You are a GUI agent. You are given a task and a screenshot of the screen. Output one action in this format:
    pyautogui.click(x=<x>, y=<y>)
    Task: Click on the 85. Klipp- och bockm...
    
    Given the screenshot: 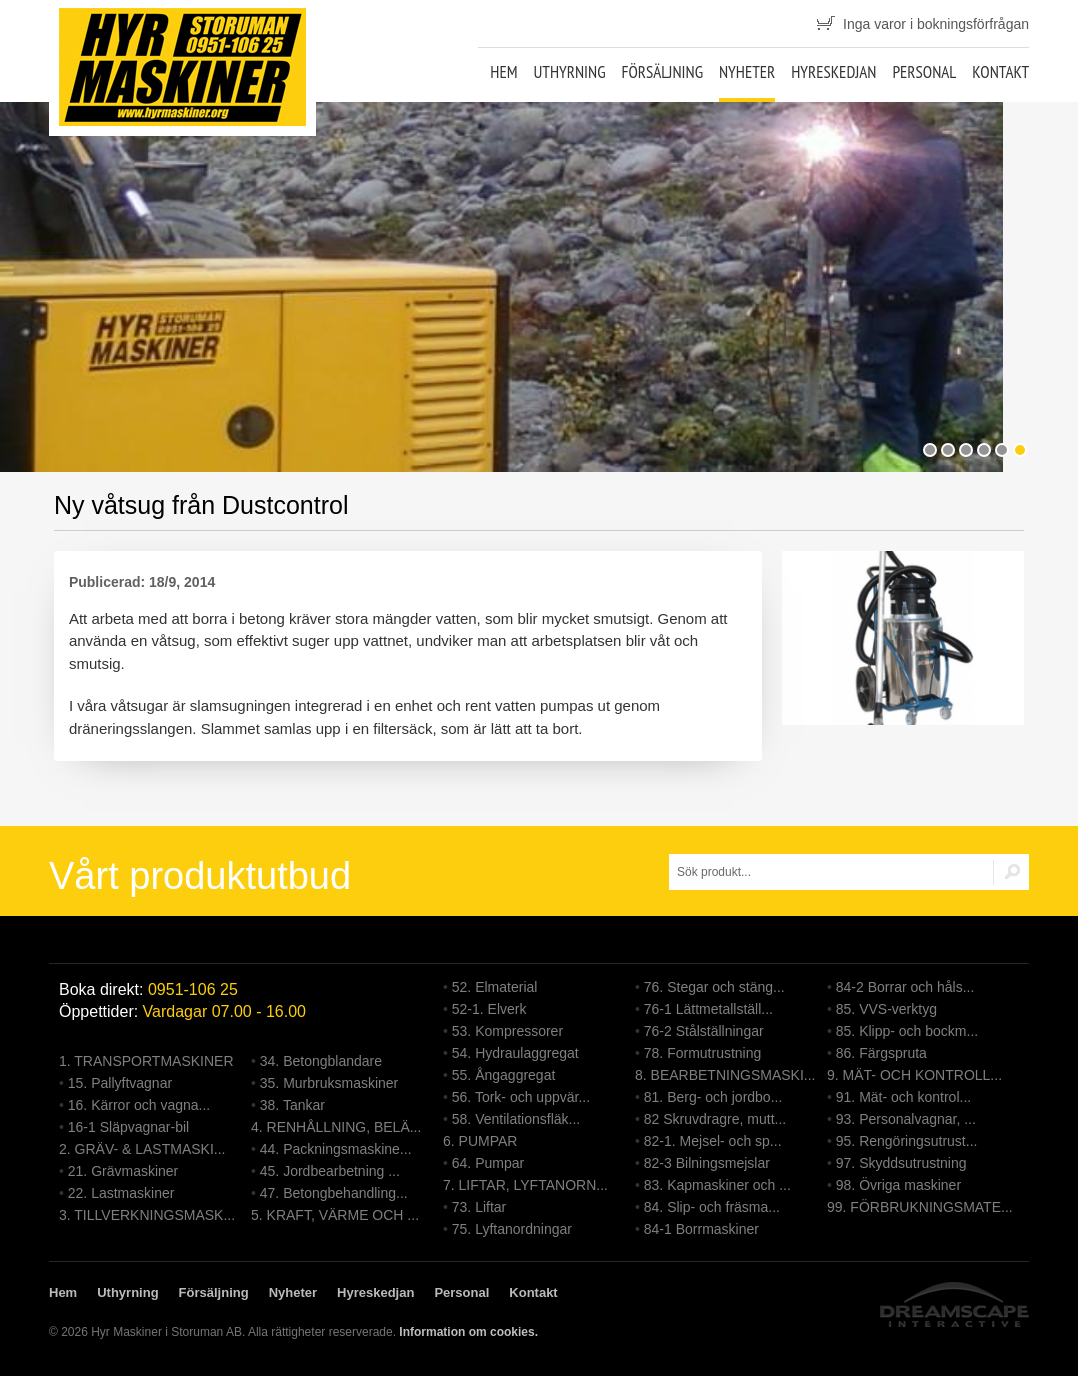 What is the action you would take?
    pyautogui.click(x=907, y=1031)
    